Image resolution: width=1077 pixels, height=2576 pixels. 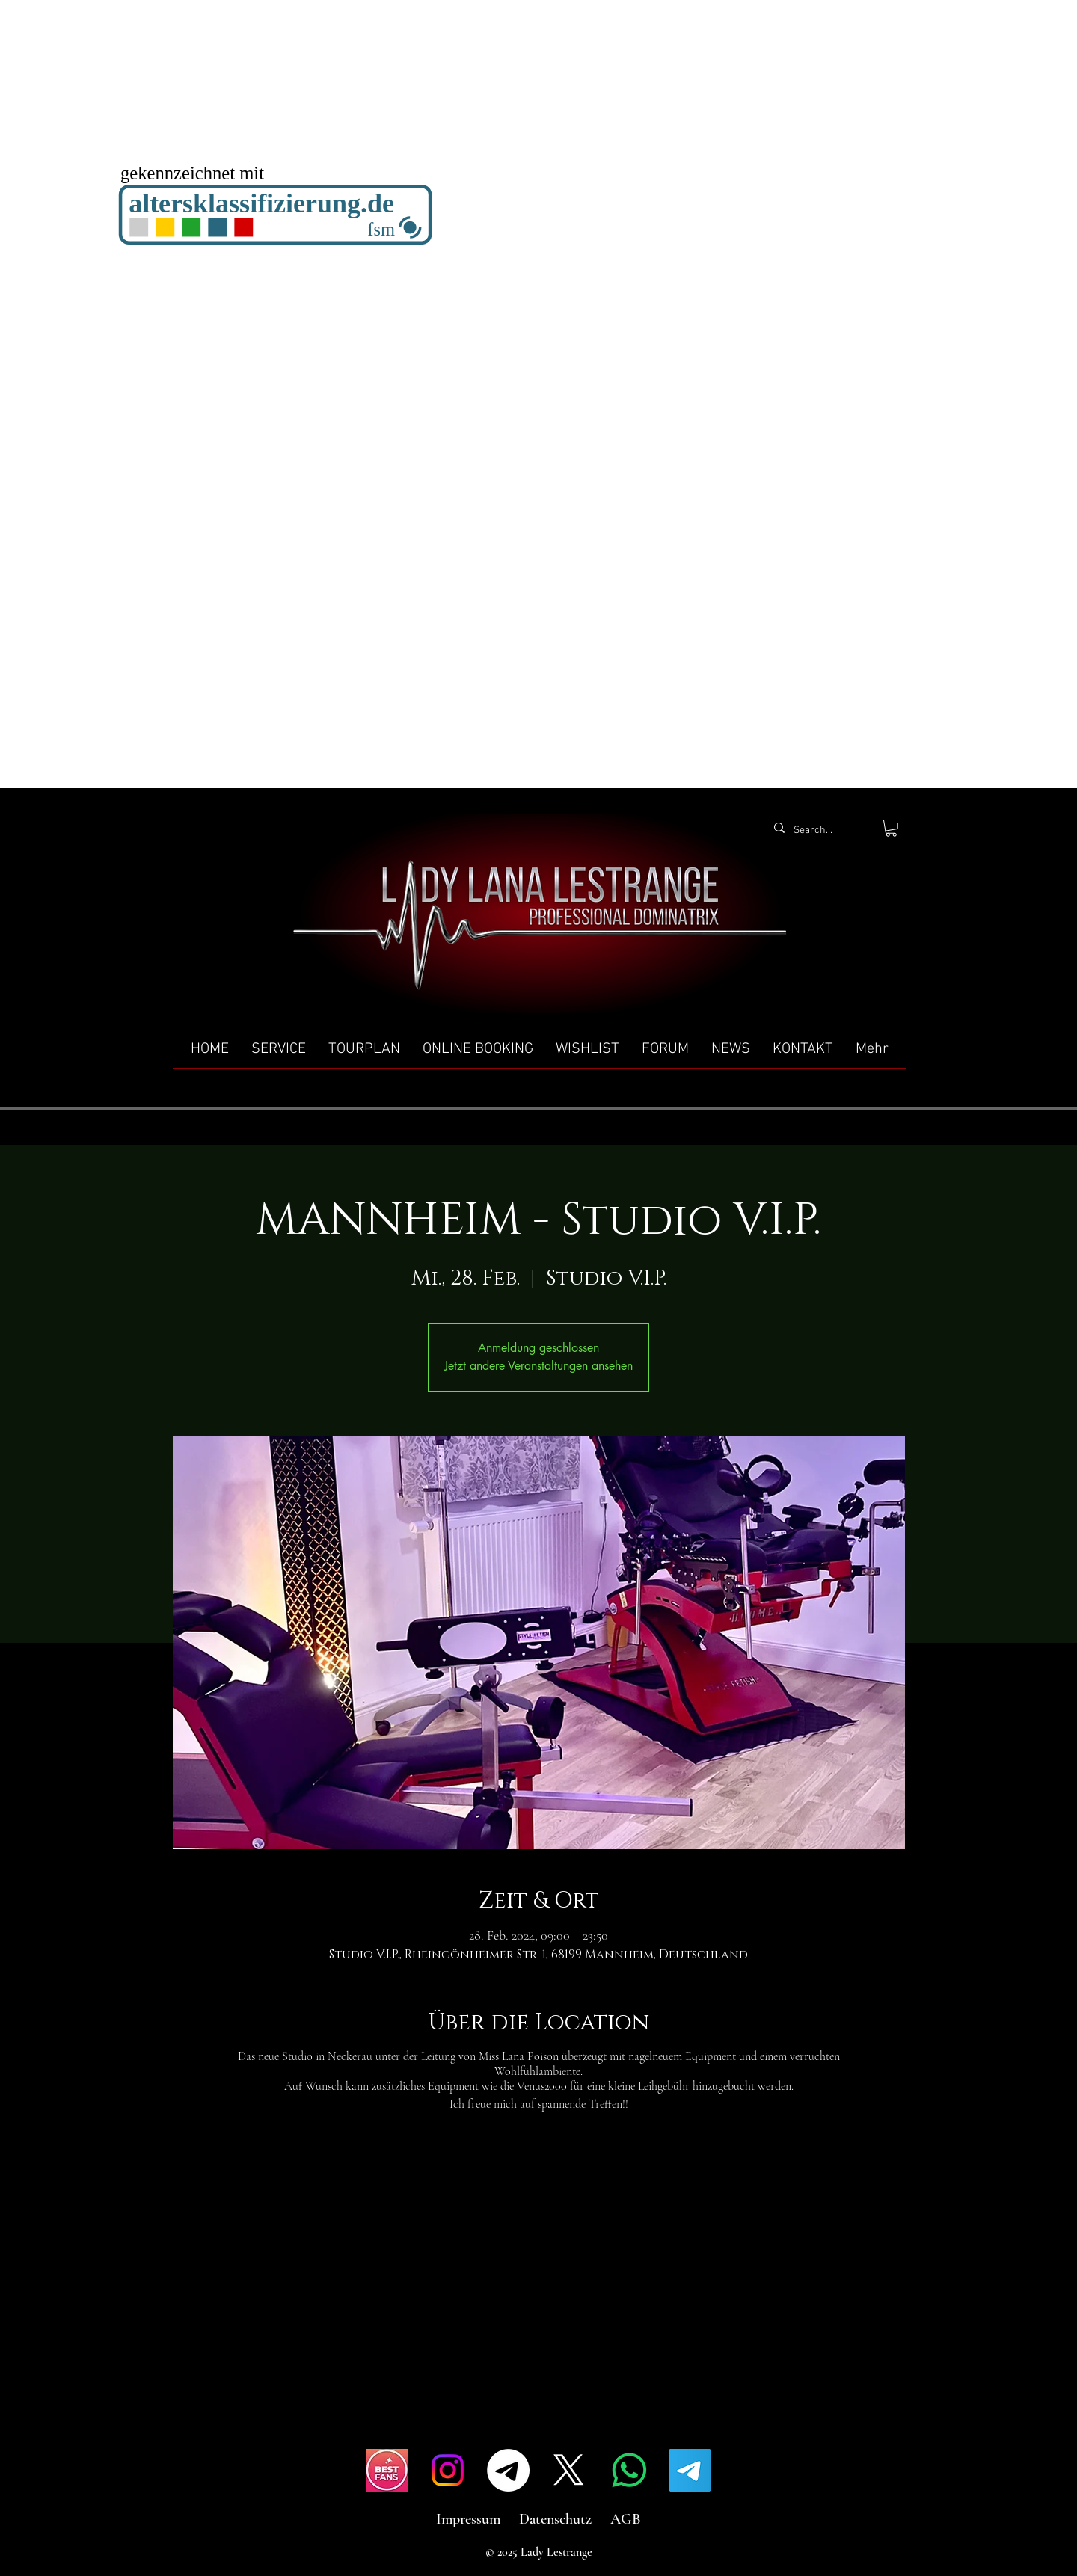 What do you see at coordinates (538, 1366) in the screenshot?
I see `Jetzt andere Veranstaltungen ansehen` at bounding box center [538, 1366].